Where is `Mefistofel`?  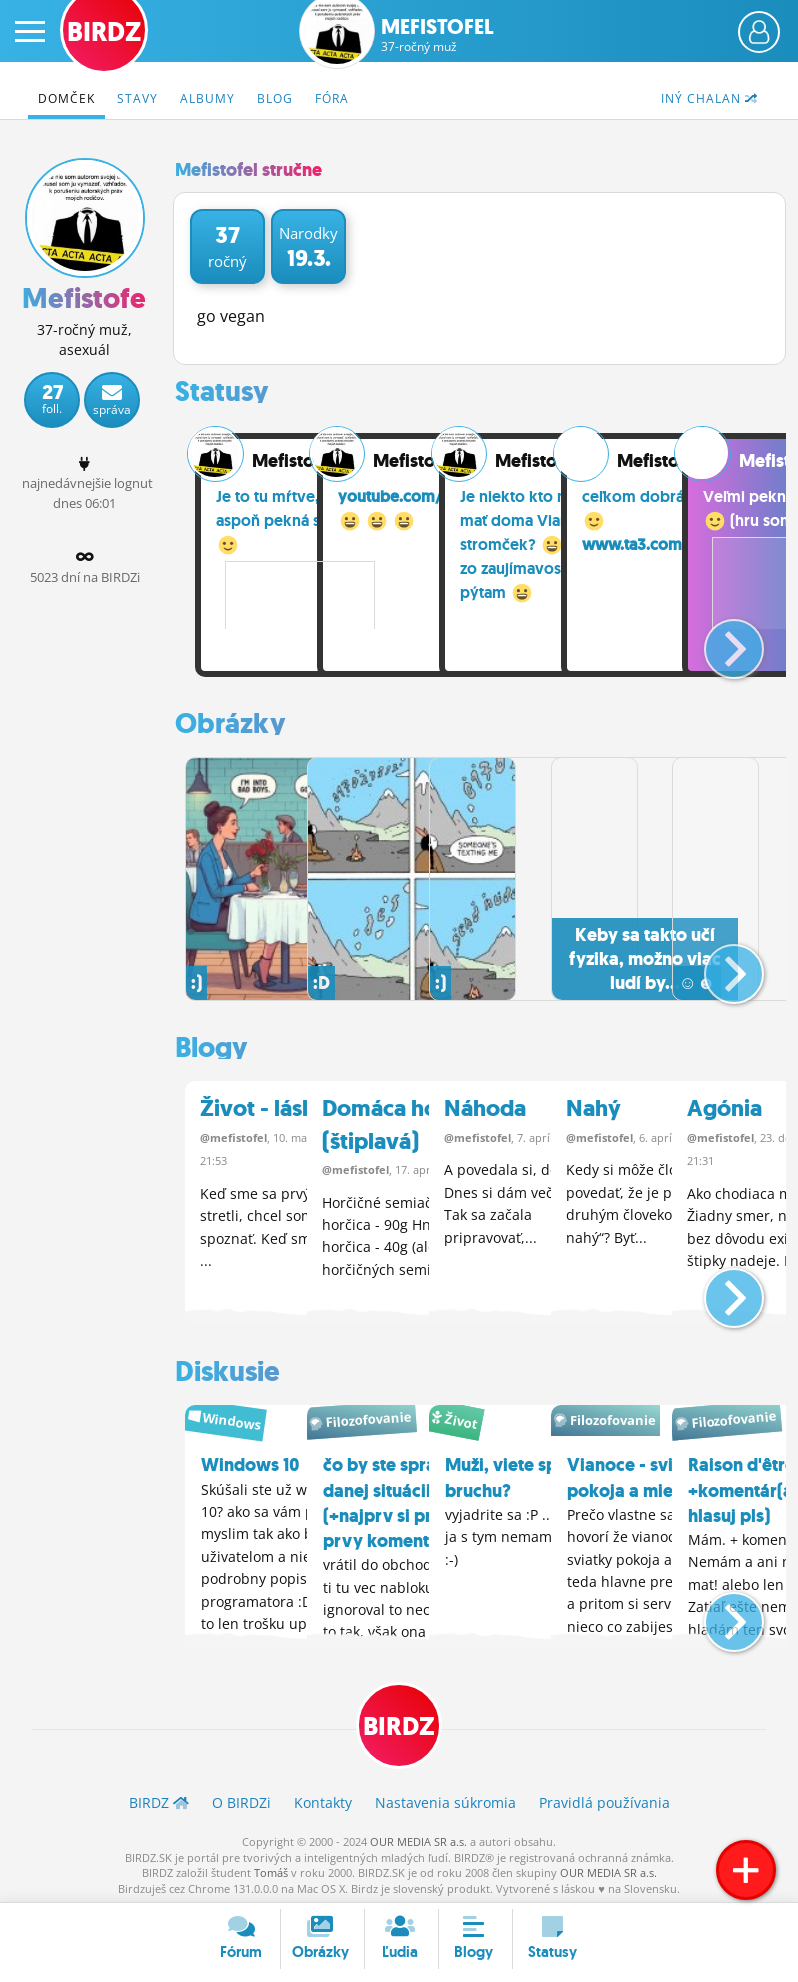 Mefistofel is located at coordinates (437, 35).